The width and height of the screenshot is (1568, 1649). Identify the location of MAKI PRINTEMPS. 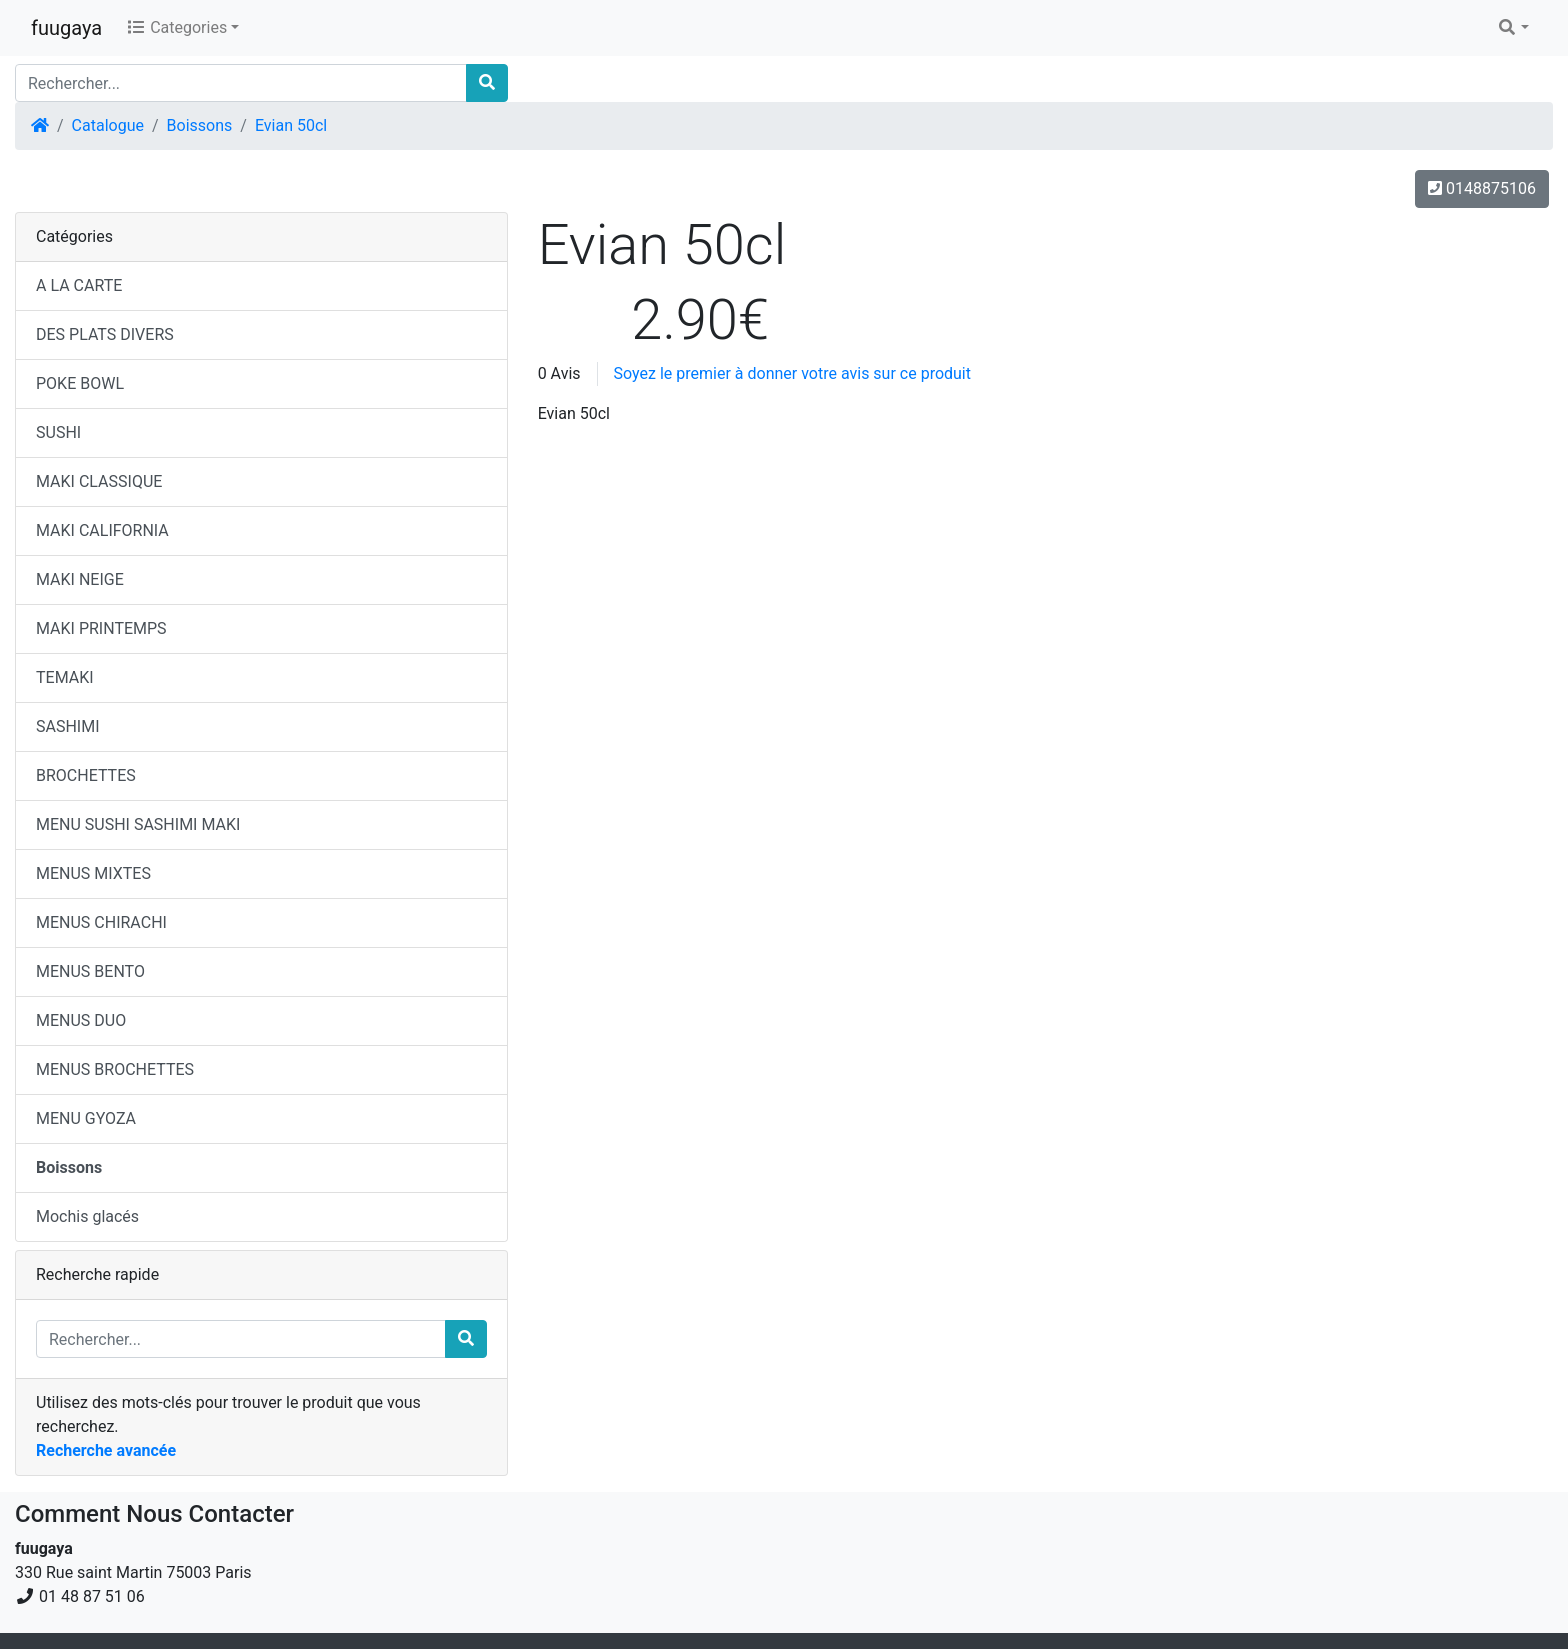
(101, 628).